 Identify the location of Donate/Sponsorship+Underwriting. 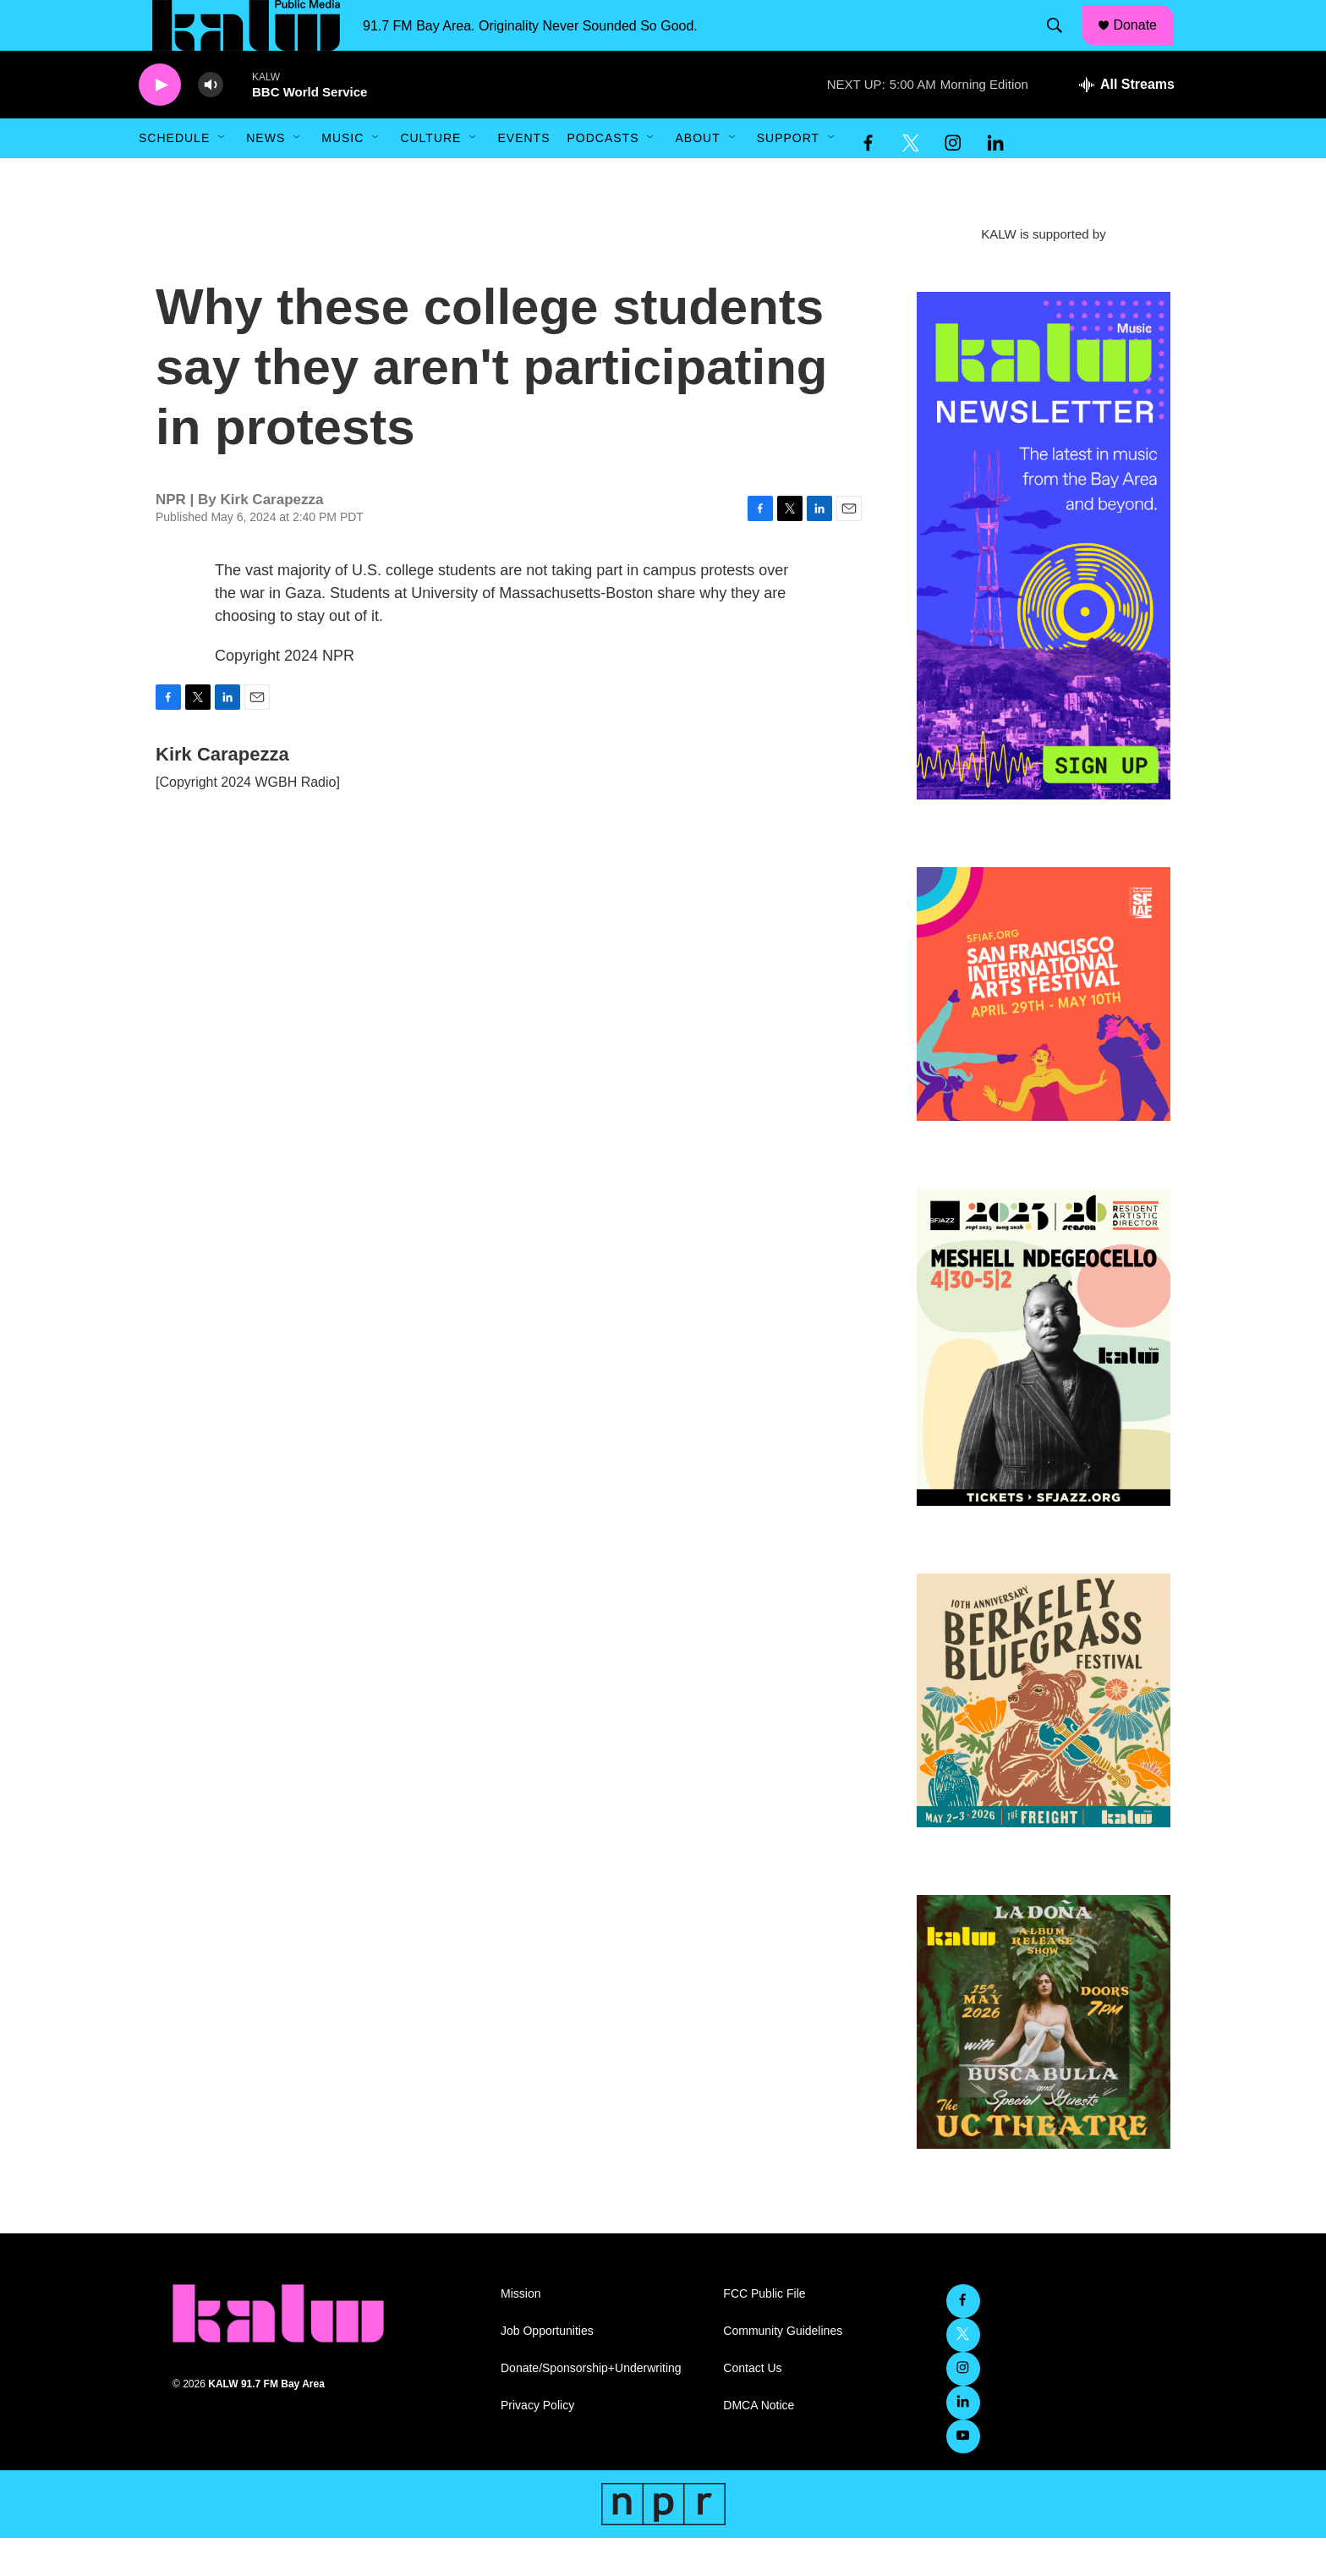
(591, 2406).